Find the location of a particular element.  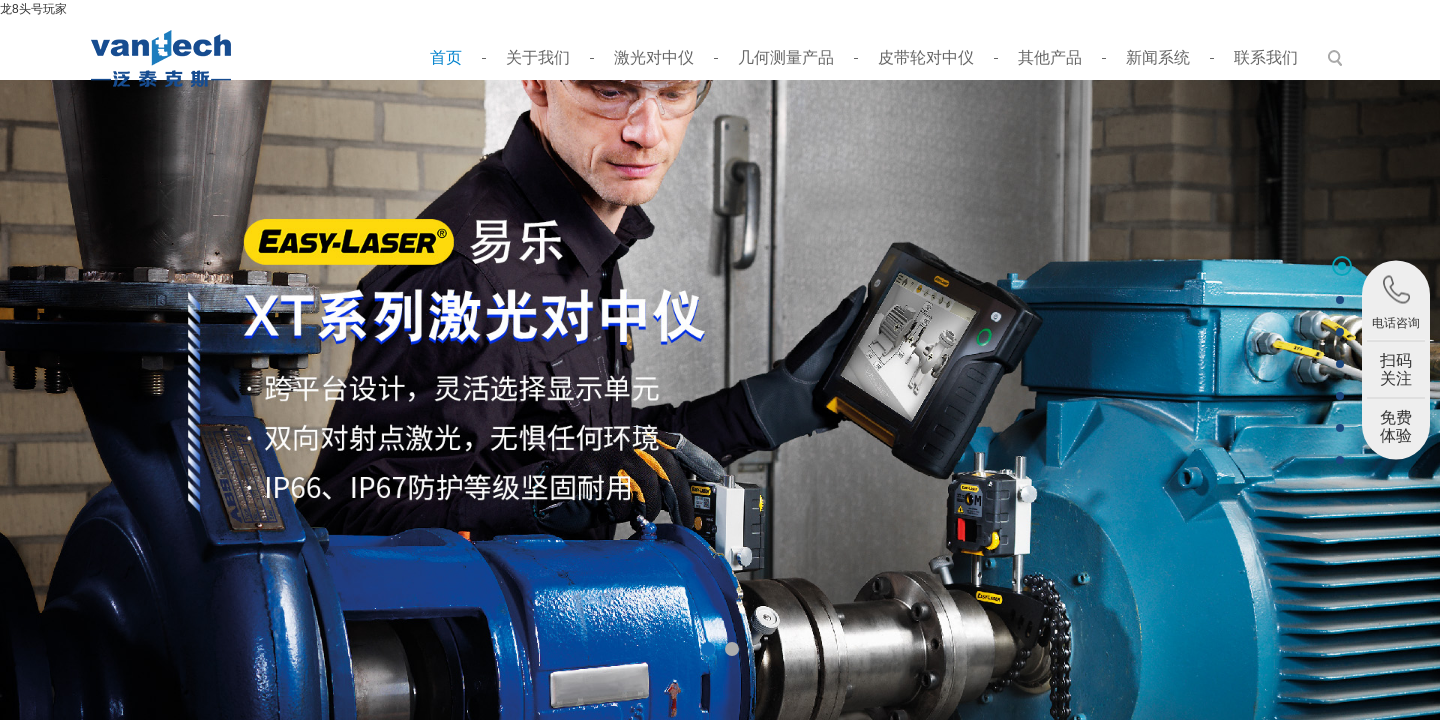

关于我们 is located at coordinates (538, 57).